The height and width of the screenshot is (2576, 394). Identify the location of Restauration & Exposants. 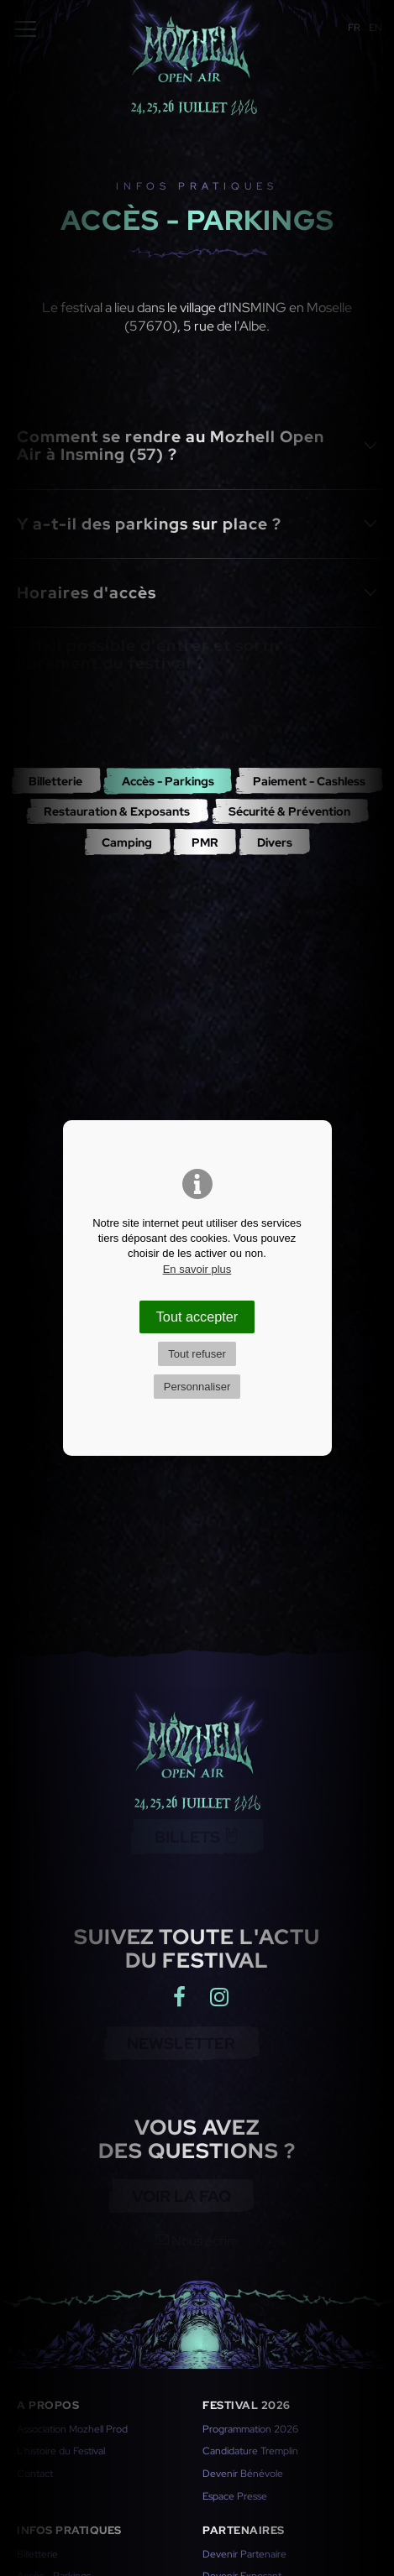
(117, 811).